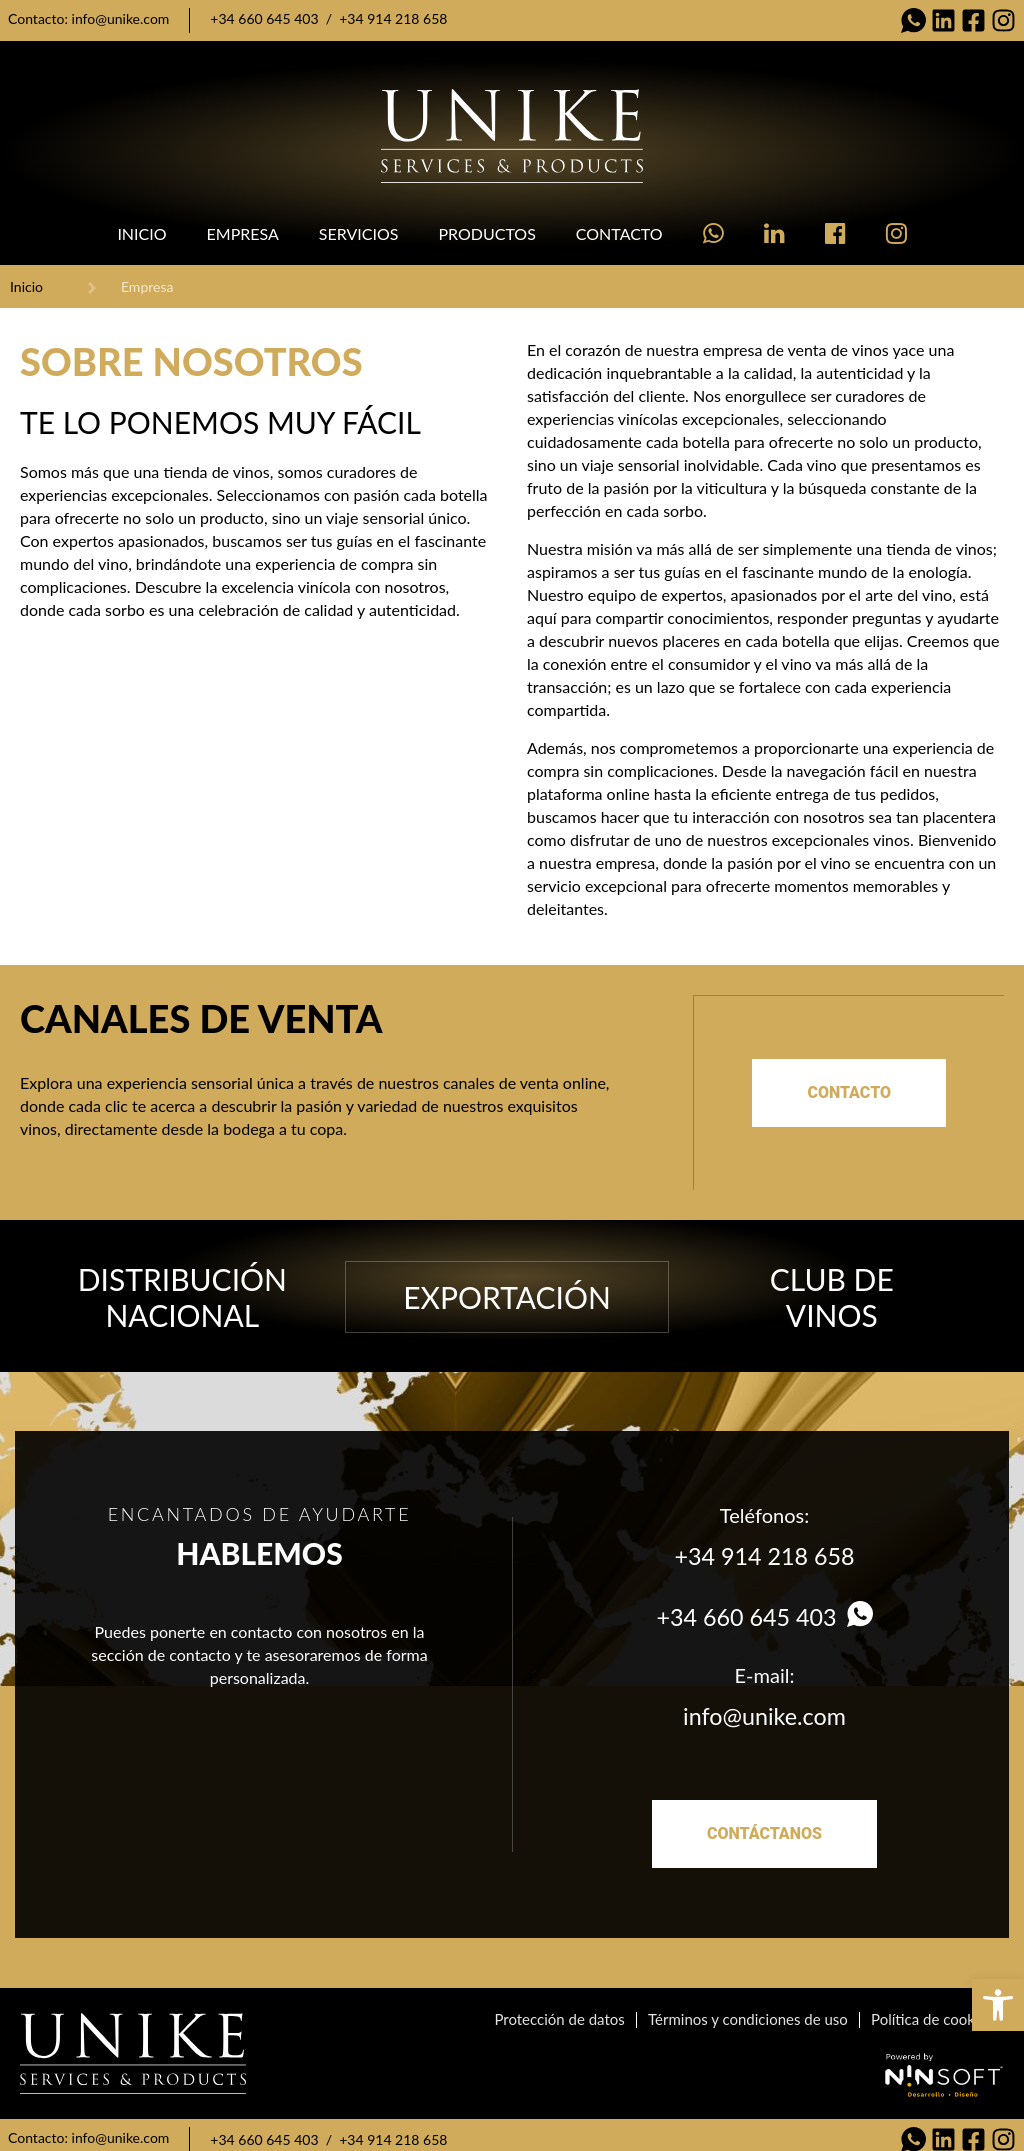 The image size is (1024, 2151). Describe the element at coordinates (121, 18) in the screenshot. I see `info@unike.com` at that location.